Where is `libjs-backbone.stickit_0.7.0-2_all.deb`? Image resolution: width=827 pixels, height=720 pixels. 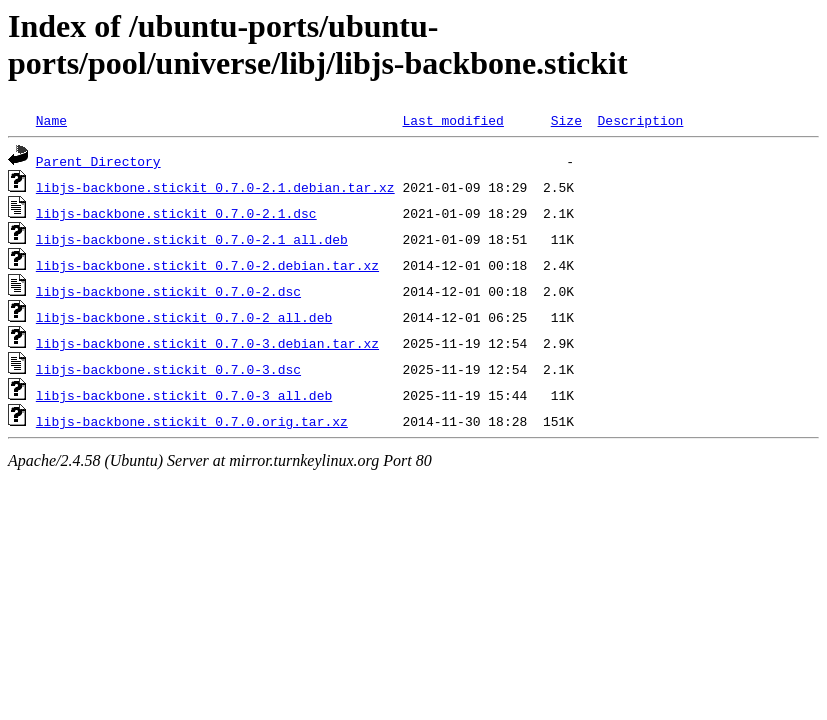
libjs-backbone.stickit_0.7.0-2_all.deb is located at coordinates (184, 317).